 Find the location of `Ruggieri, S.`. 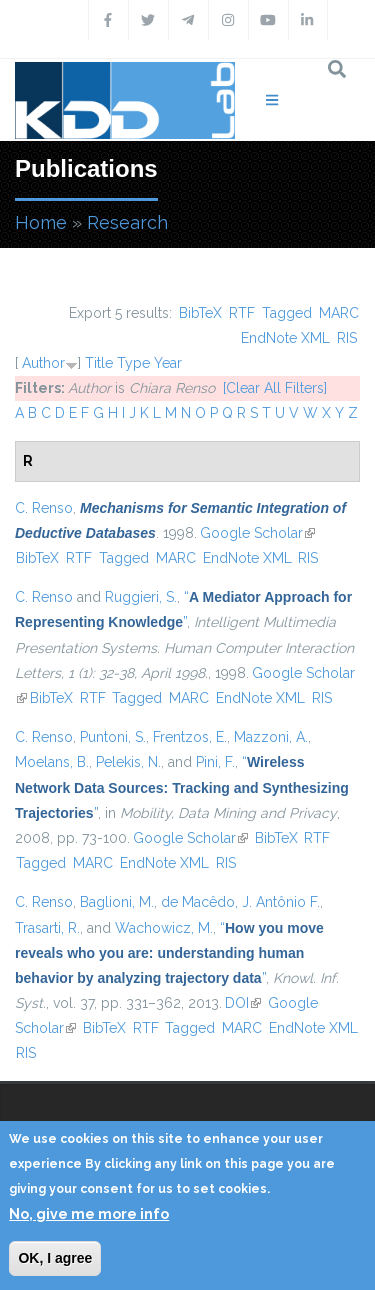

Ruggieri, S. is located at coordinates (141, 597).